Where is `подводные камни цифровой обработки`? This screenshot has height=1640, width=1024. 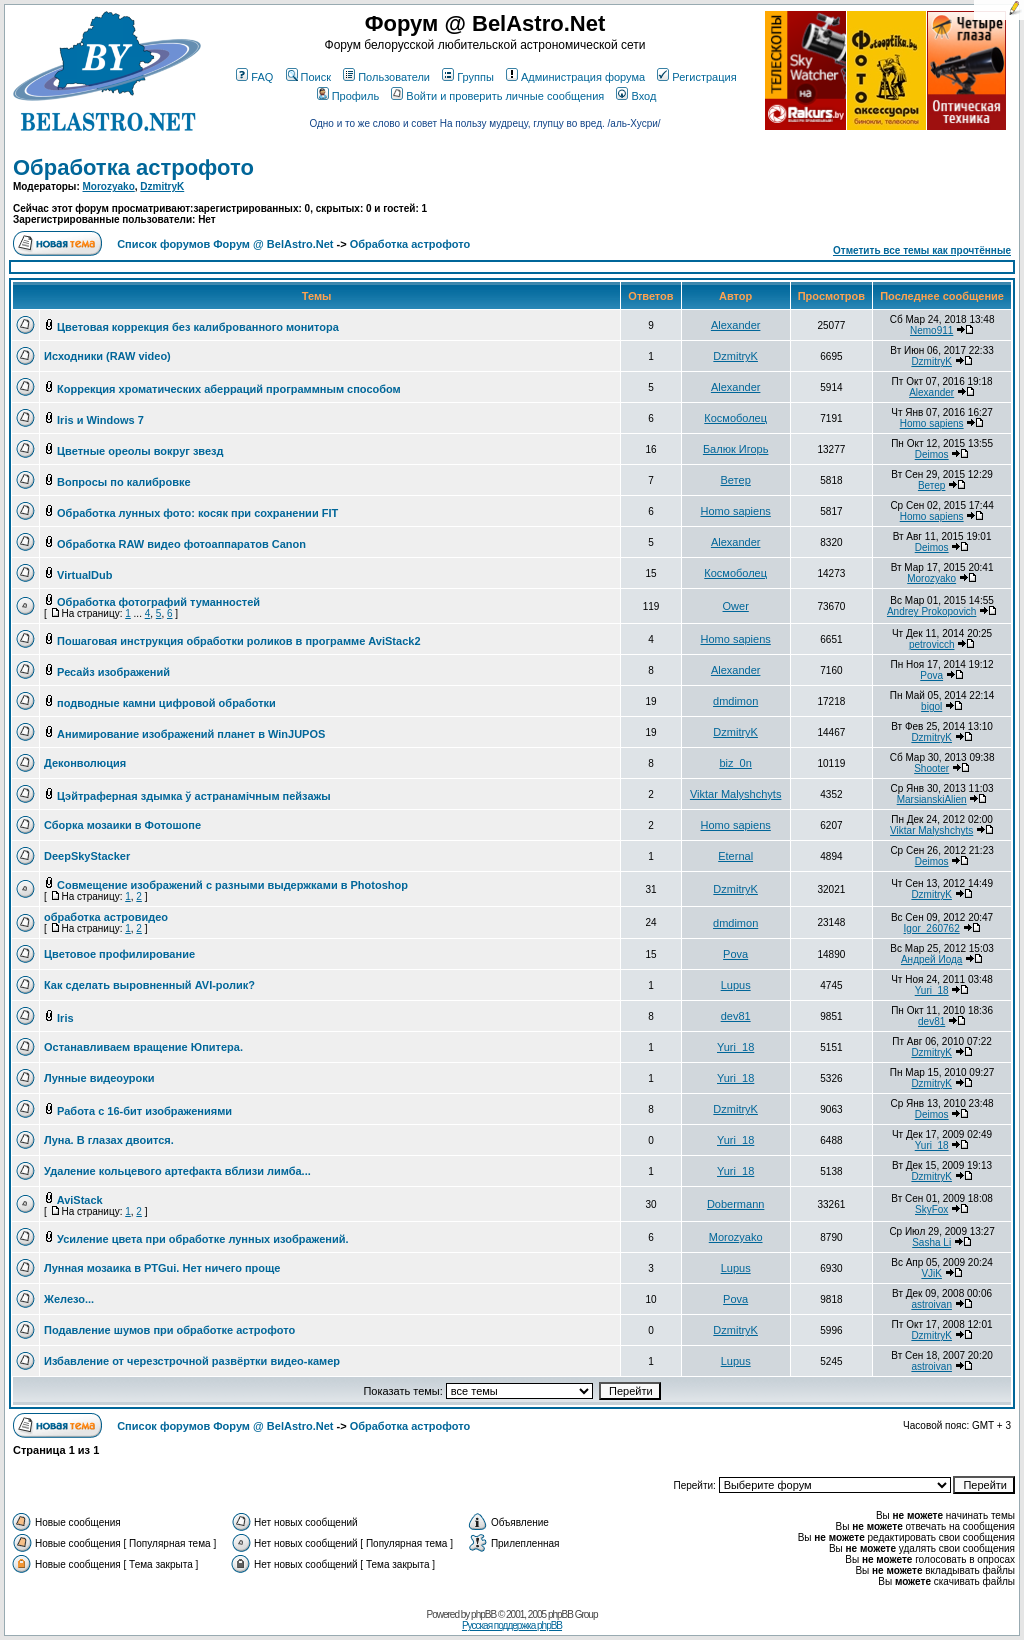 подводные камни цифровой обработки is located at coordinates (166, 703).